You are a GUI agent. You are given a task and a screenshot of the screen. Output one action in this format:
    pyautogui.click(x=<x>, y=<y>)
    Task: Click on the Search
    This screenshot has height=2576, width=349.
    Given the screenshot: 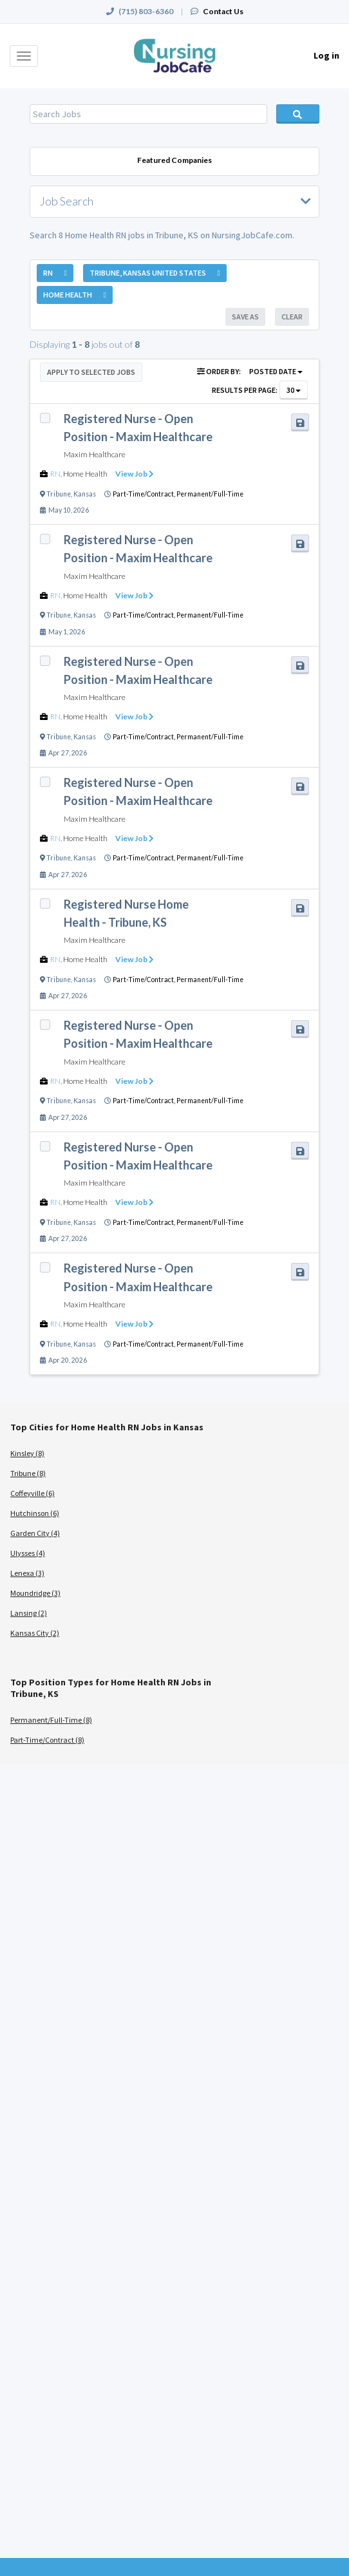 What is the action you would take?
    pyautogui.click(x=298, y=114)
    